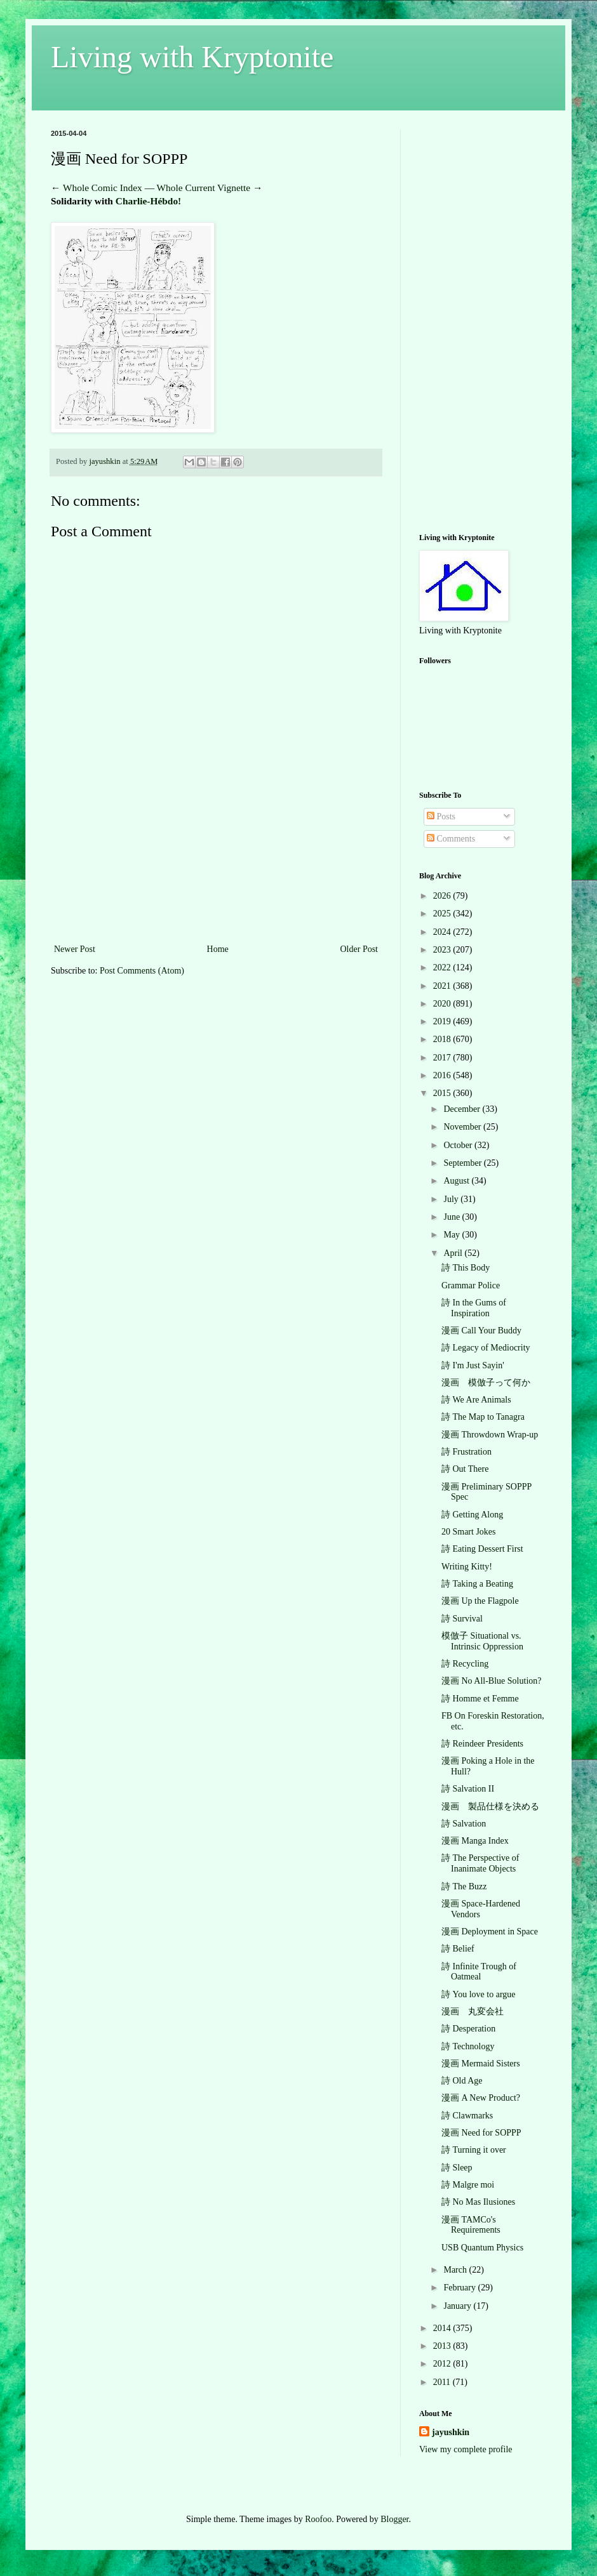  I want to click on February, so click(460, 2287).